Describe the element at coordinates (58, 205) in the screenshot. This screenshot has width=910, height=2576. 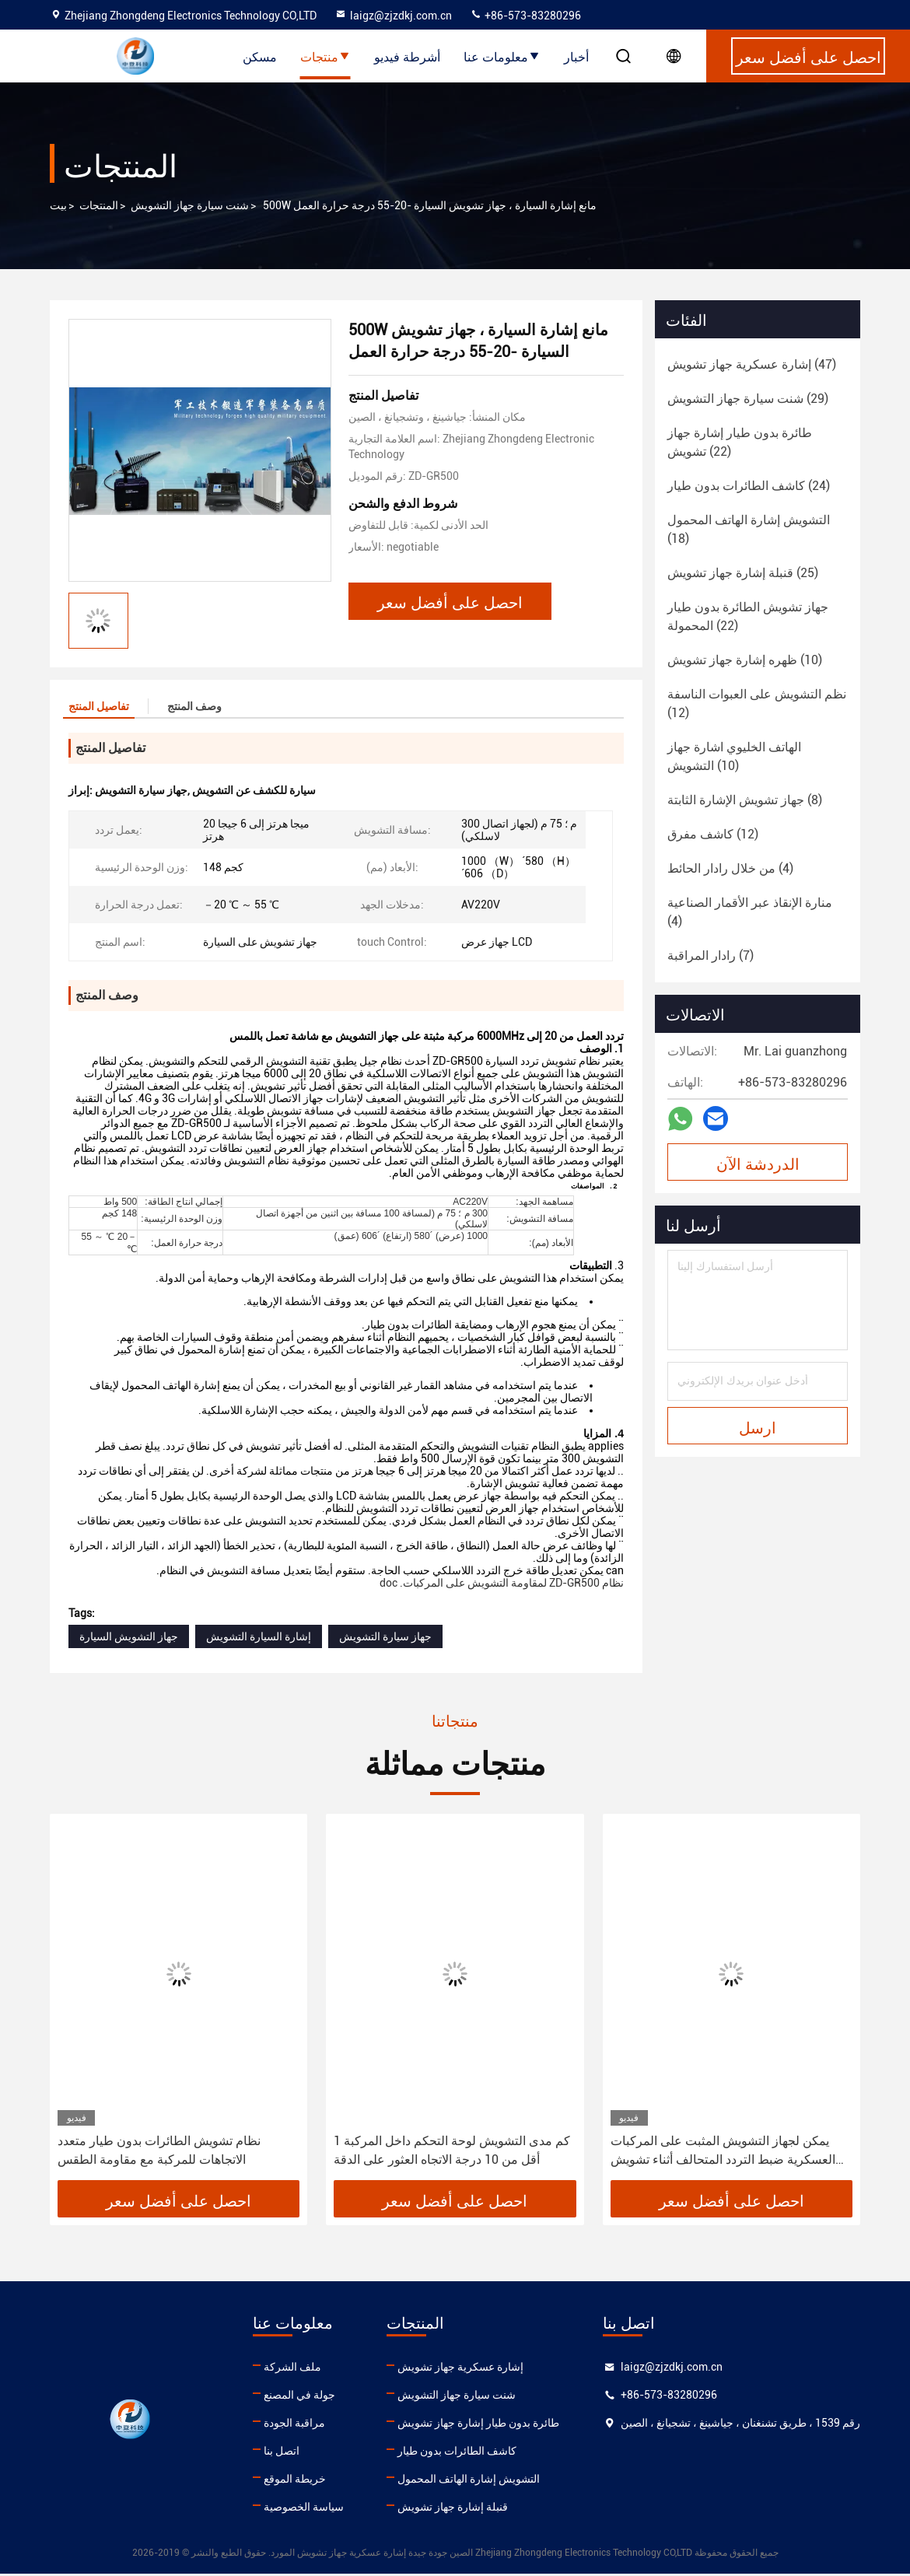
I see `بيت` at that location.